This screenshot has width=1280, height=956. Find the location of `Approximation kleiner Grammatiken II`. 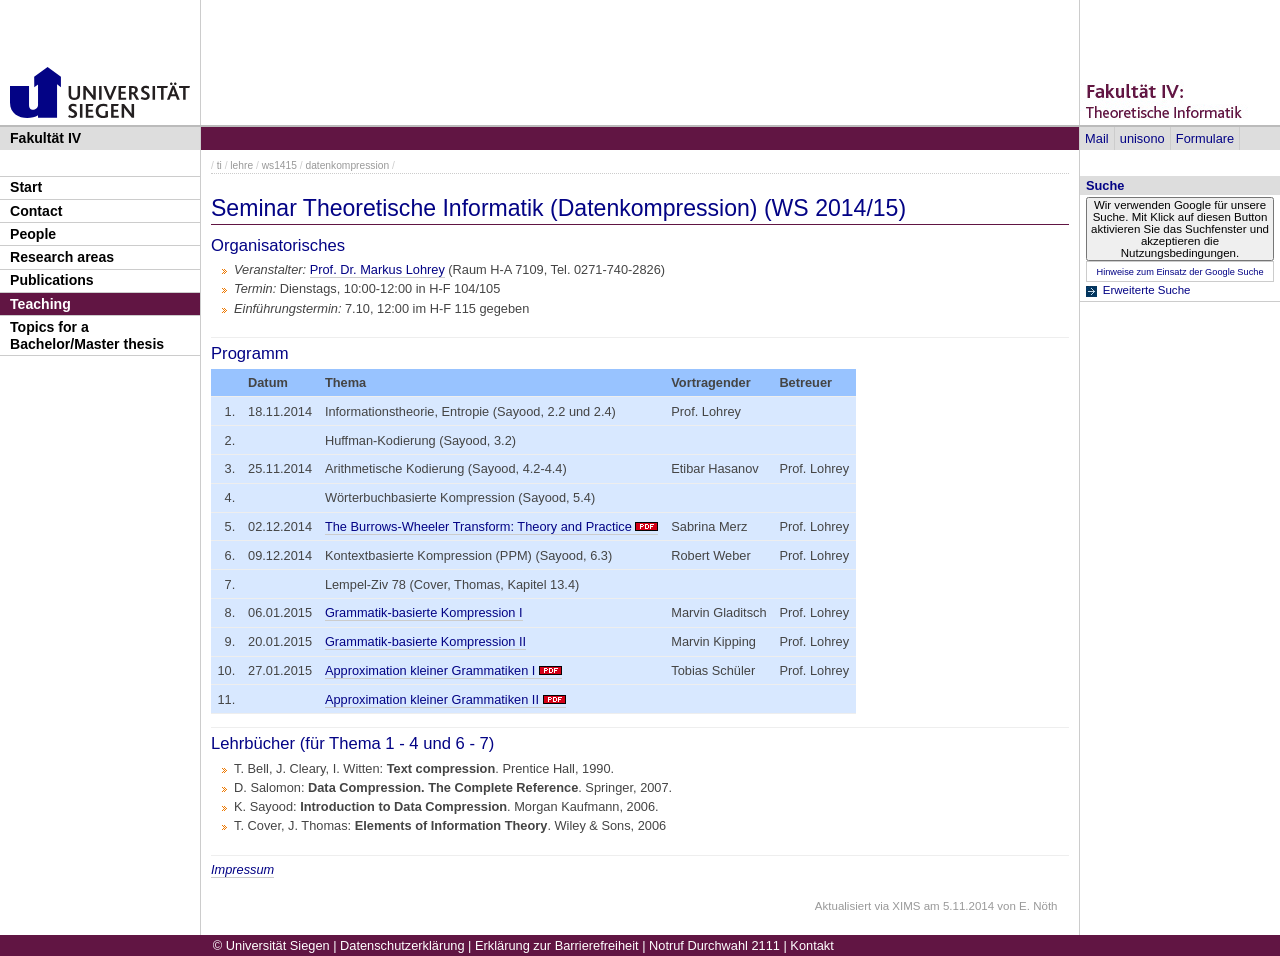

Approximation kleiner Grammatiken II is located at coordinates (432, 699).